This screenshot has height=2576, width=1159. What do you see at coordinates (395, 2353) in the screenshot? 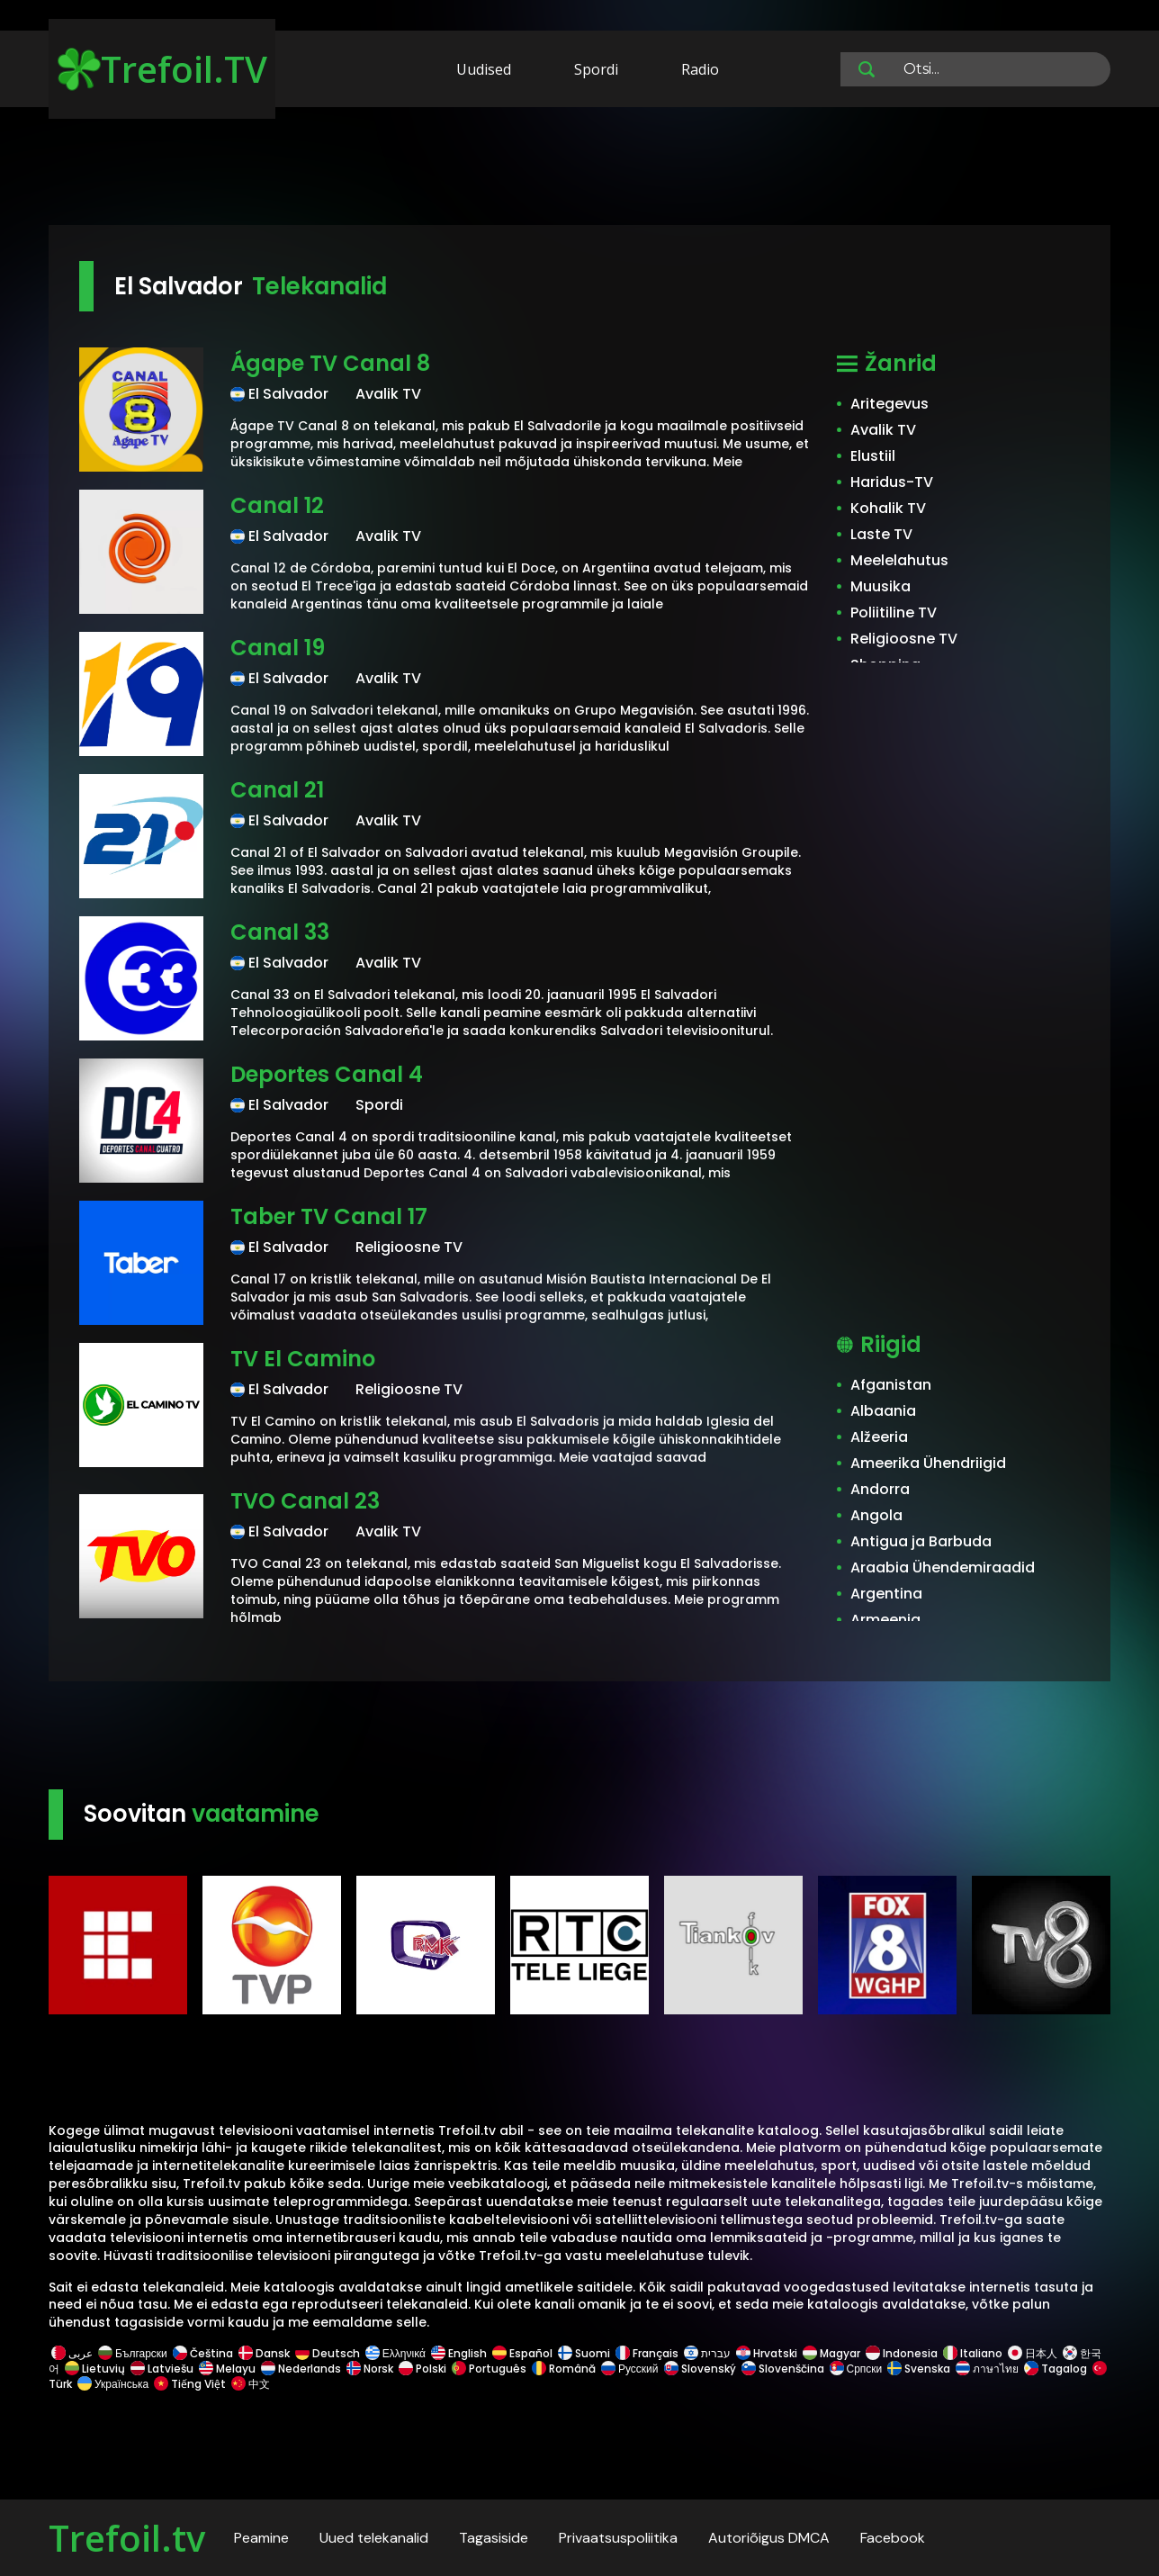
I see `Ελληνικά` at bounding box center [395, 2353].